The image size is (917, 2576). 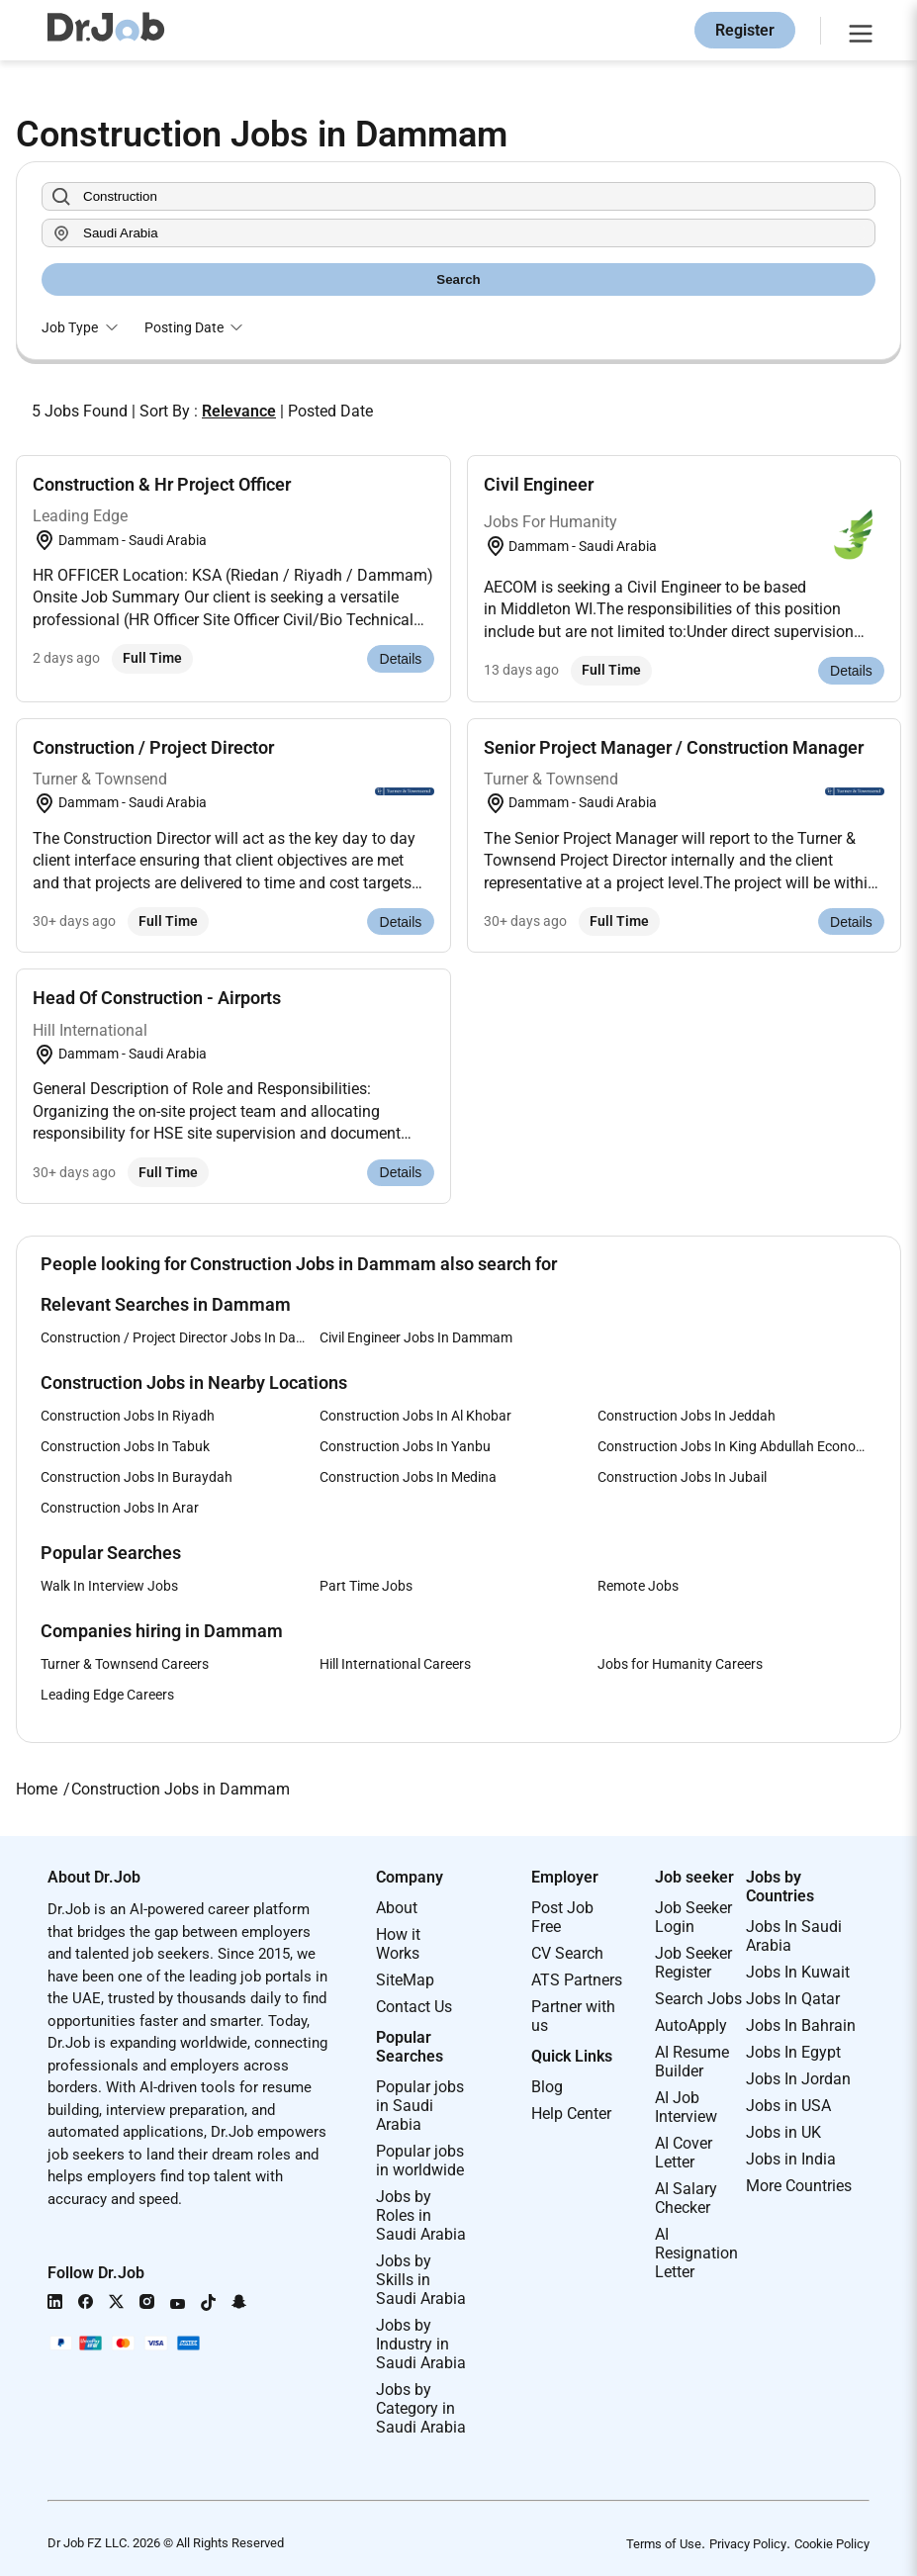 What do you see at coordinates (120, 1508) in the screenshot?
I see `Construction Jobs In Arar` at bounding box center [120, 1508].